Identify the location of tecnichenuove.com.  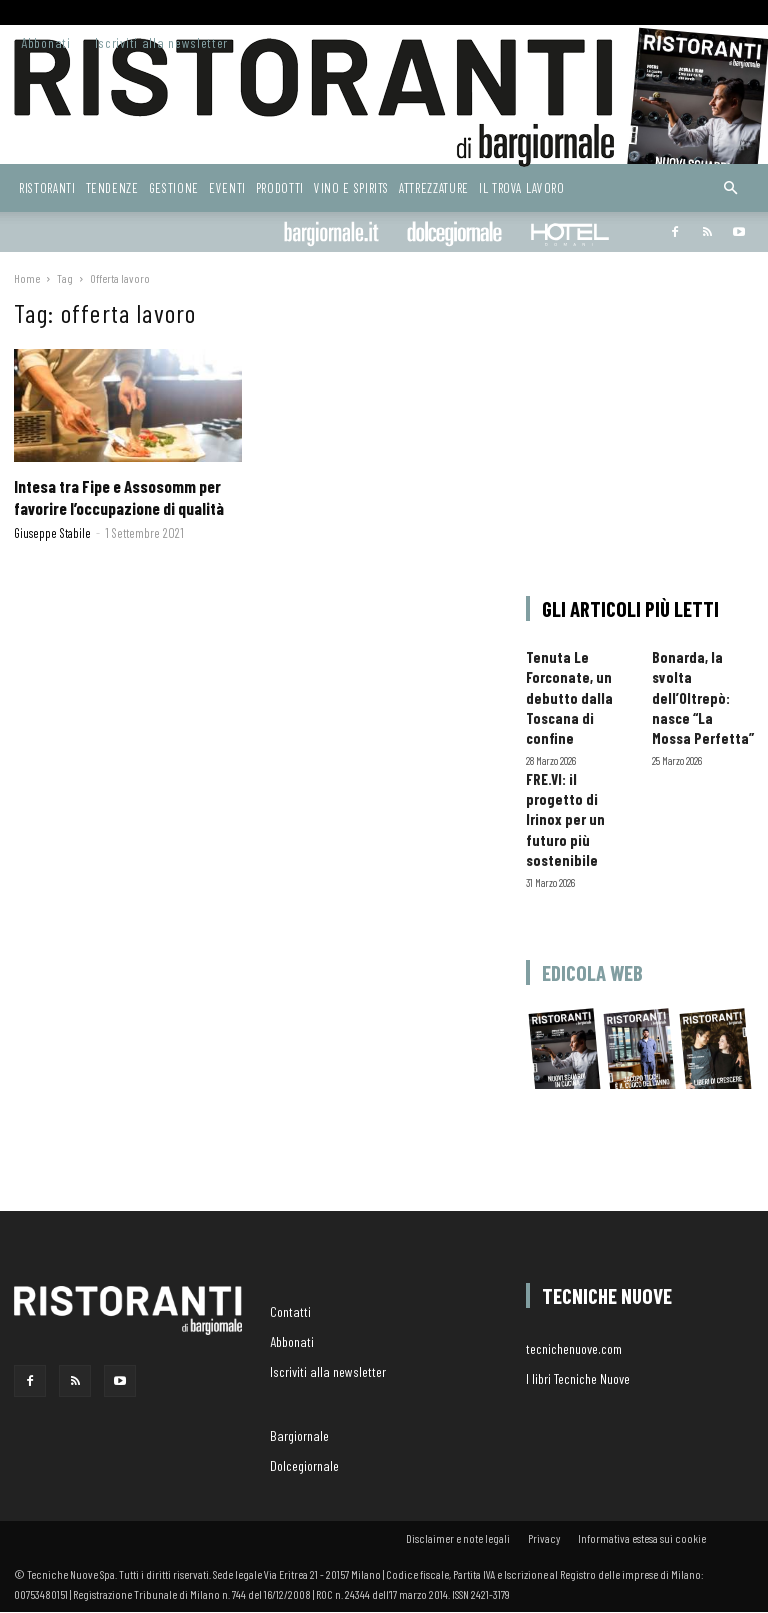
(574, 1348).